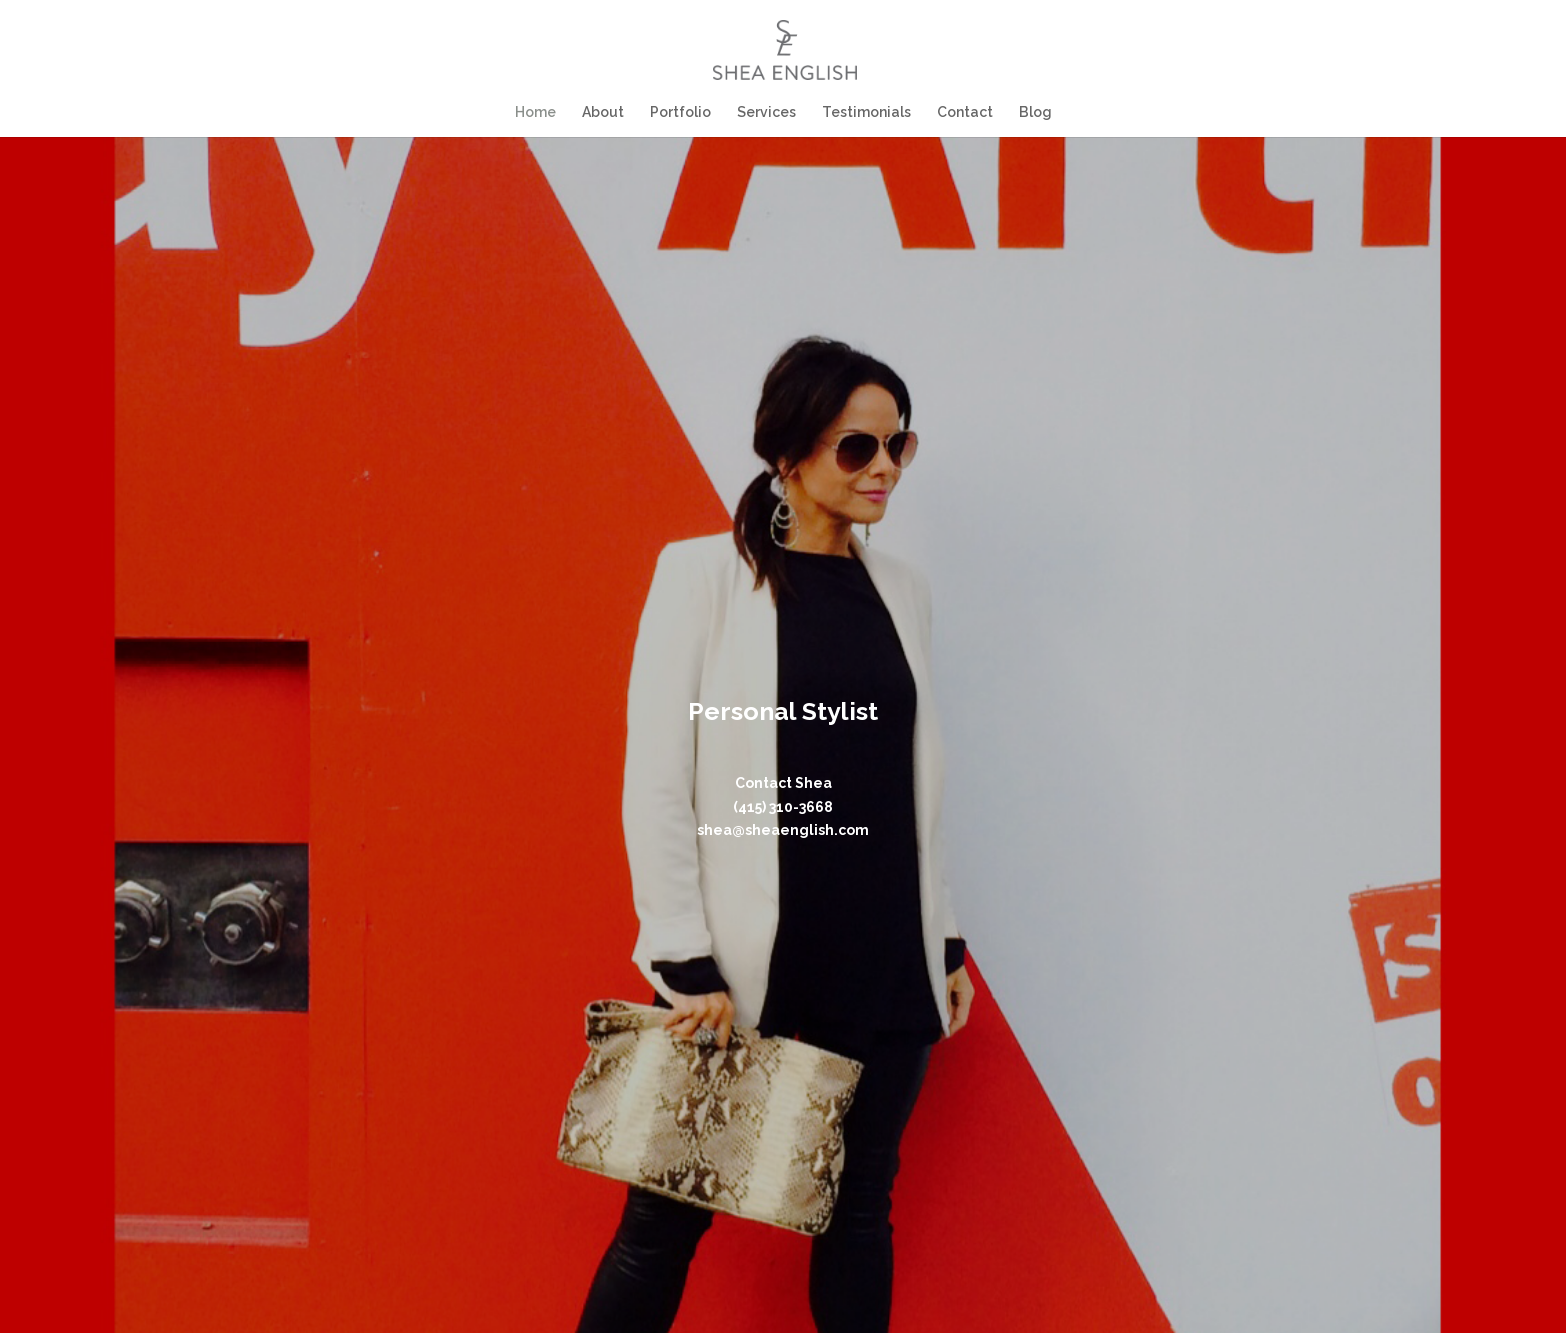 The height and width of the screenshot is (1333, 1566). I want to click on Blog, so click(1032, 111).